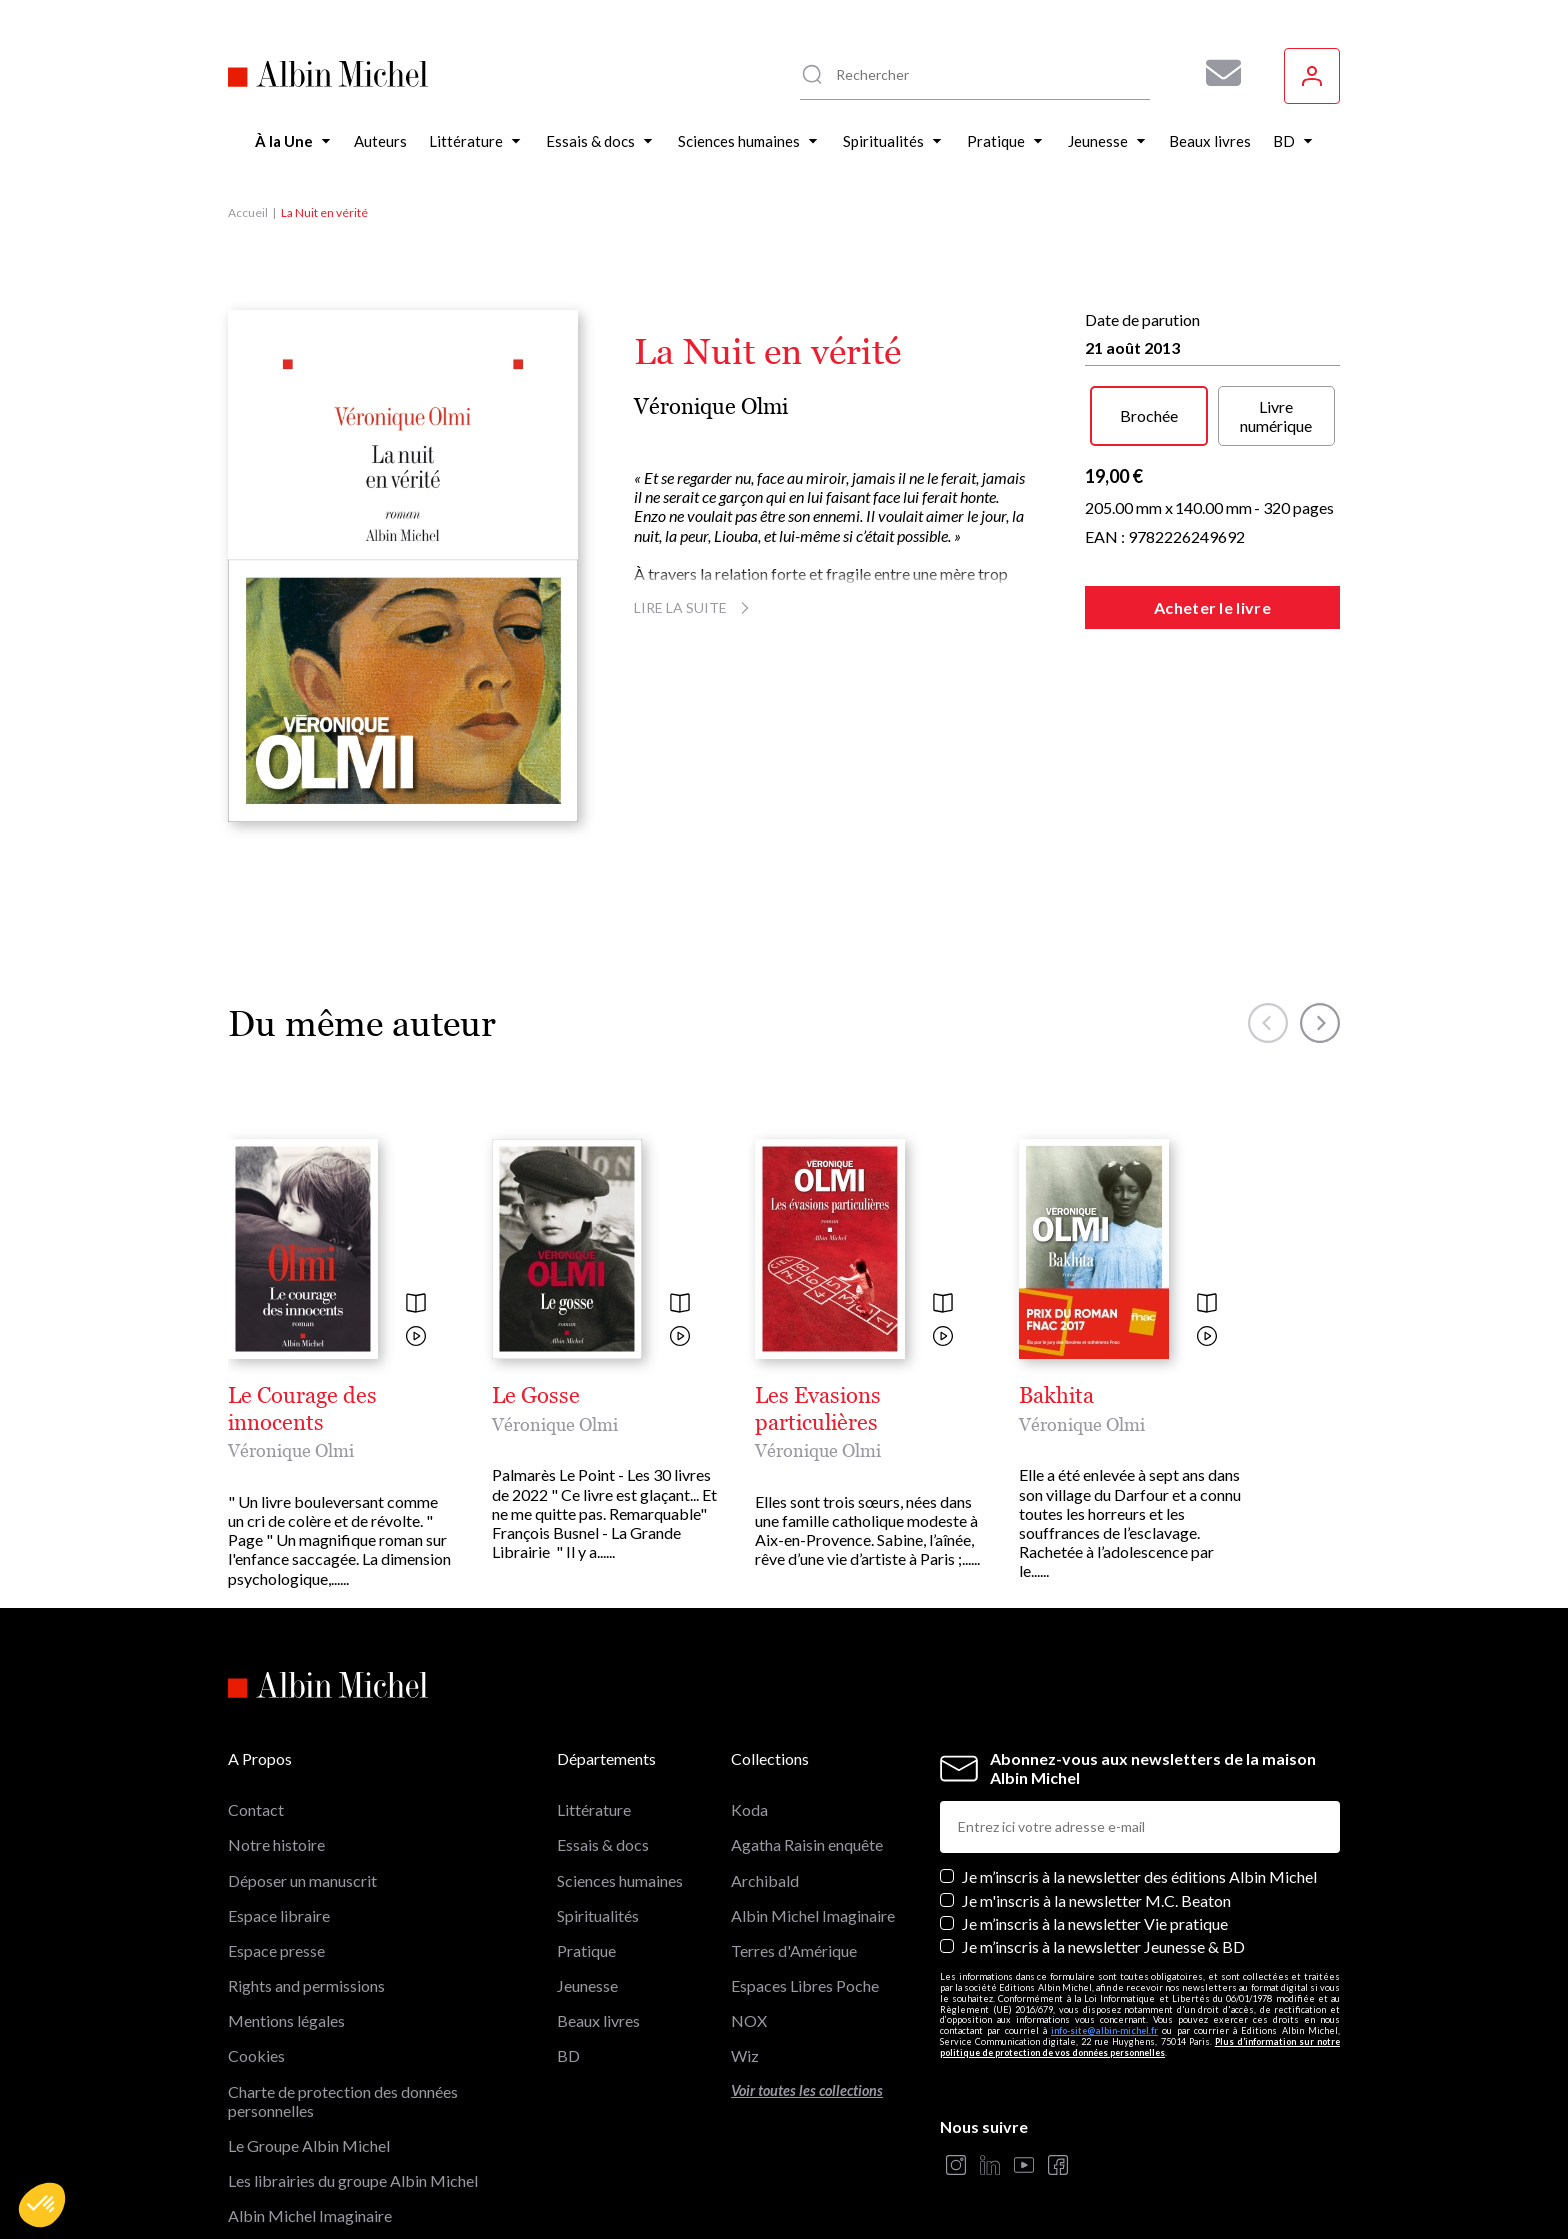 This screenshot has width=1568, height=2239. Describe the element at coordinates (794, 1950) in the screenshot. I see `Terres d'Amérique` at that location.